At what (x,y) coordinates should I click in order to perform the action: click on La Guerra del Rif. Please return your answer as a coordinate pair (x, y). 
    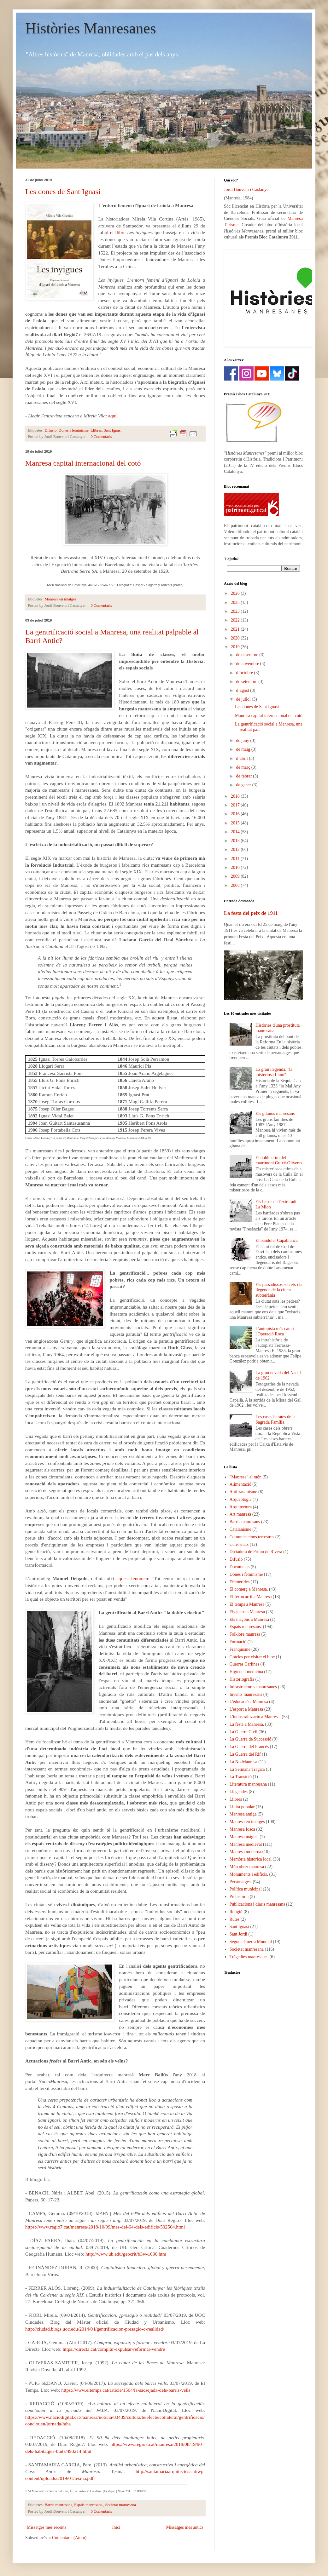
    Looking at the image, I should click on (245, 1754).